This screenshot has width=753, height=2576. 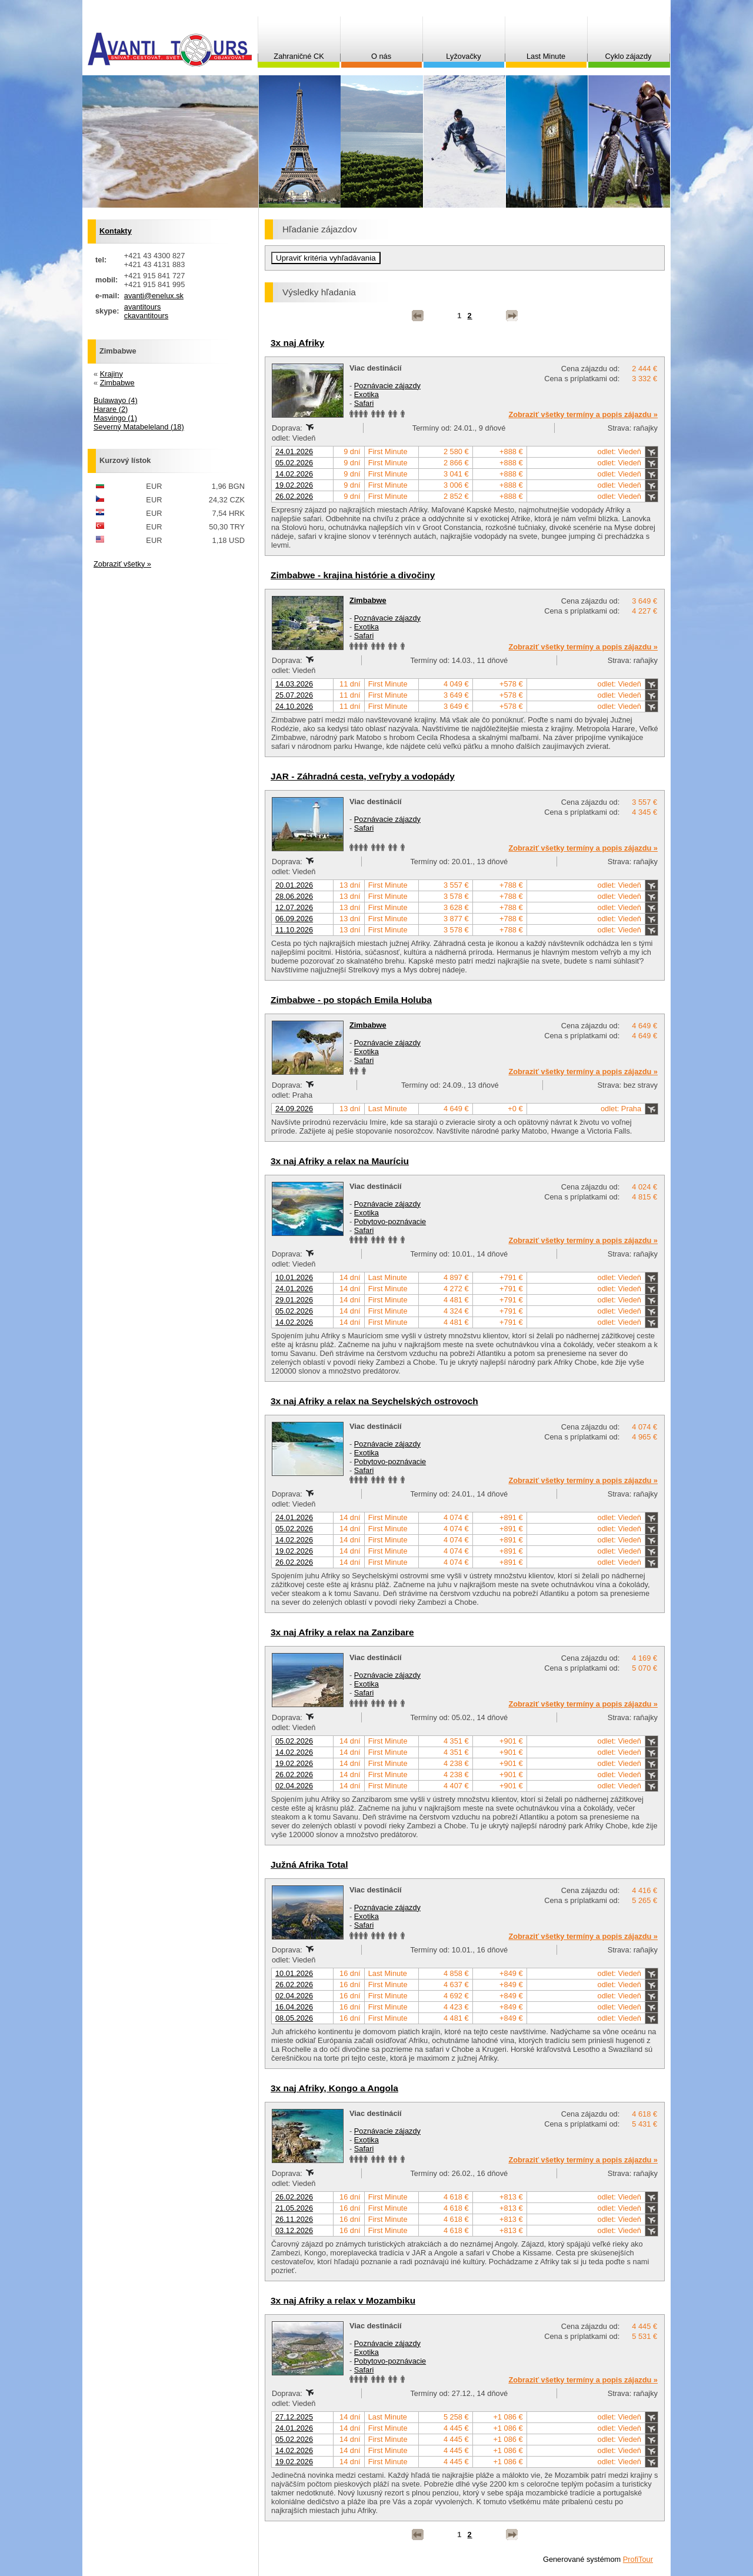 What do you see at coordinates (111, 373) in the screenshot?
I see `Krajiny` at bounding box center [111, 373].